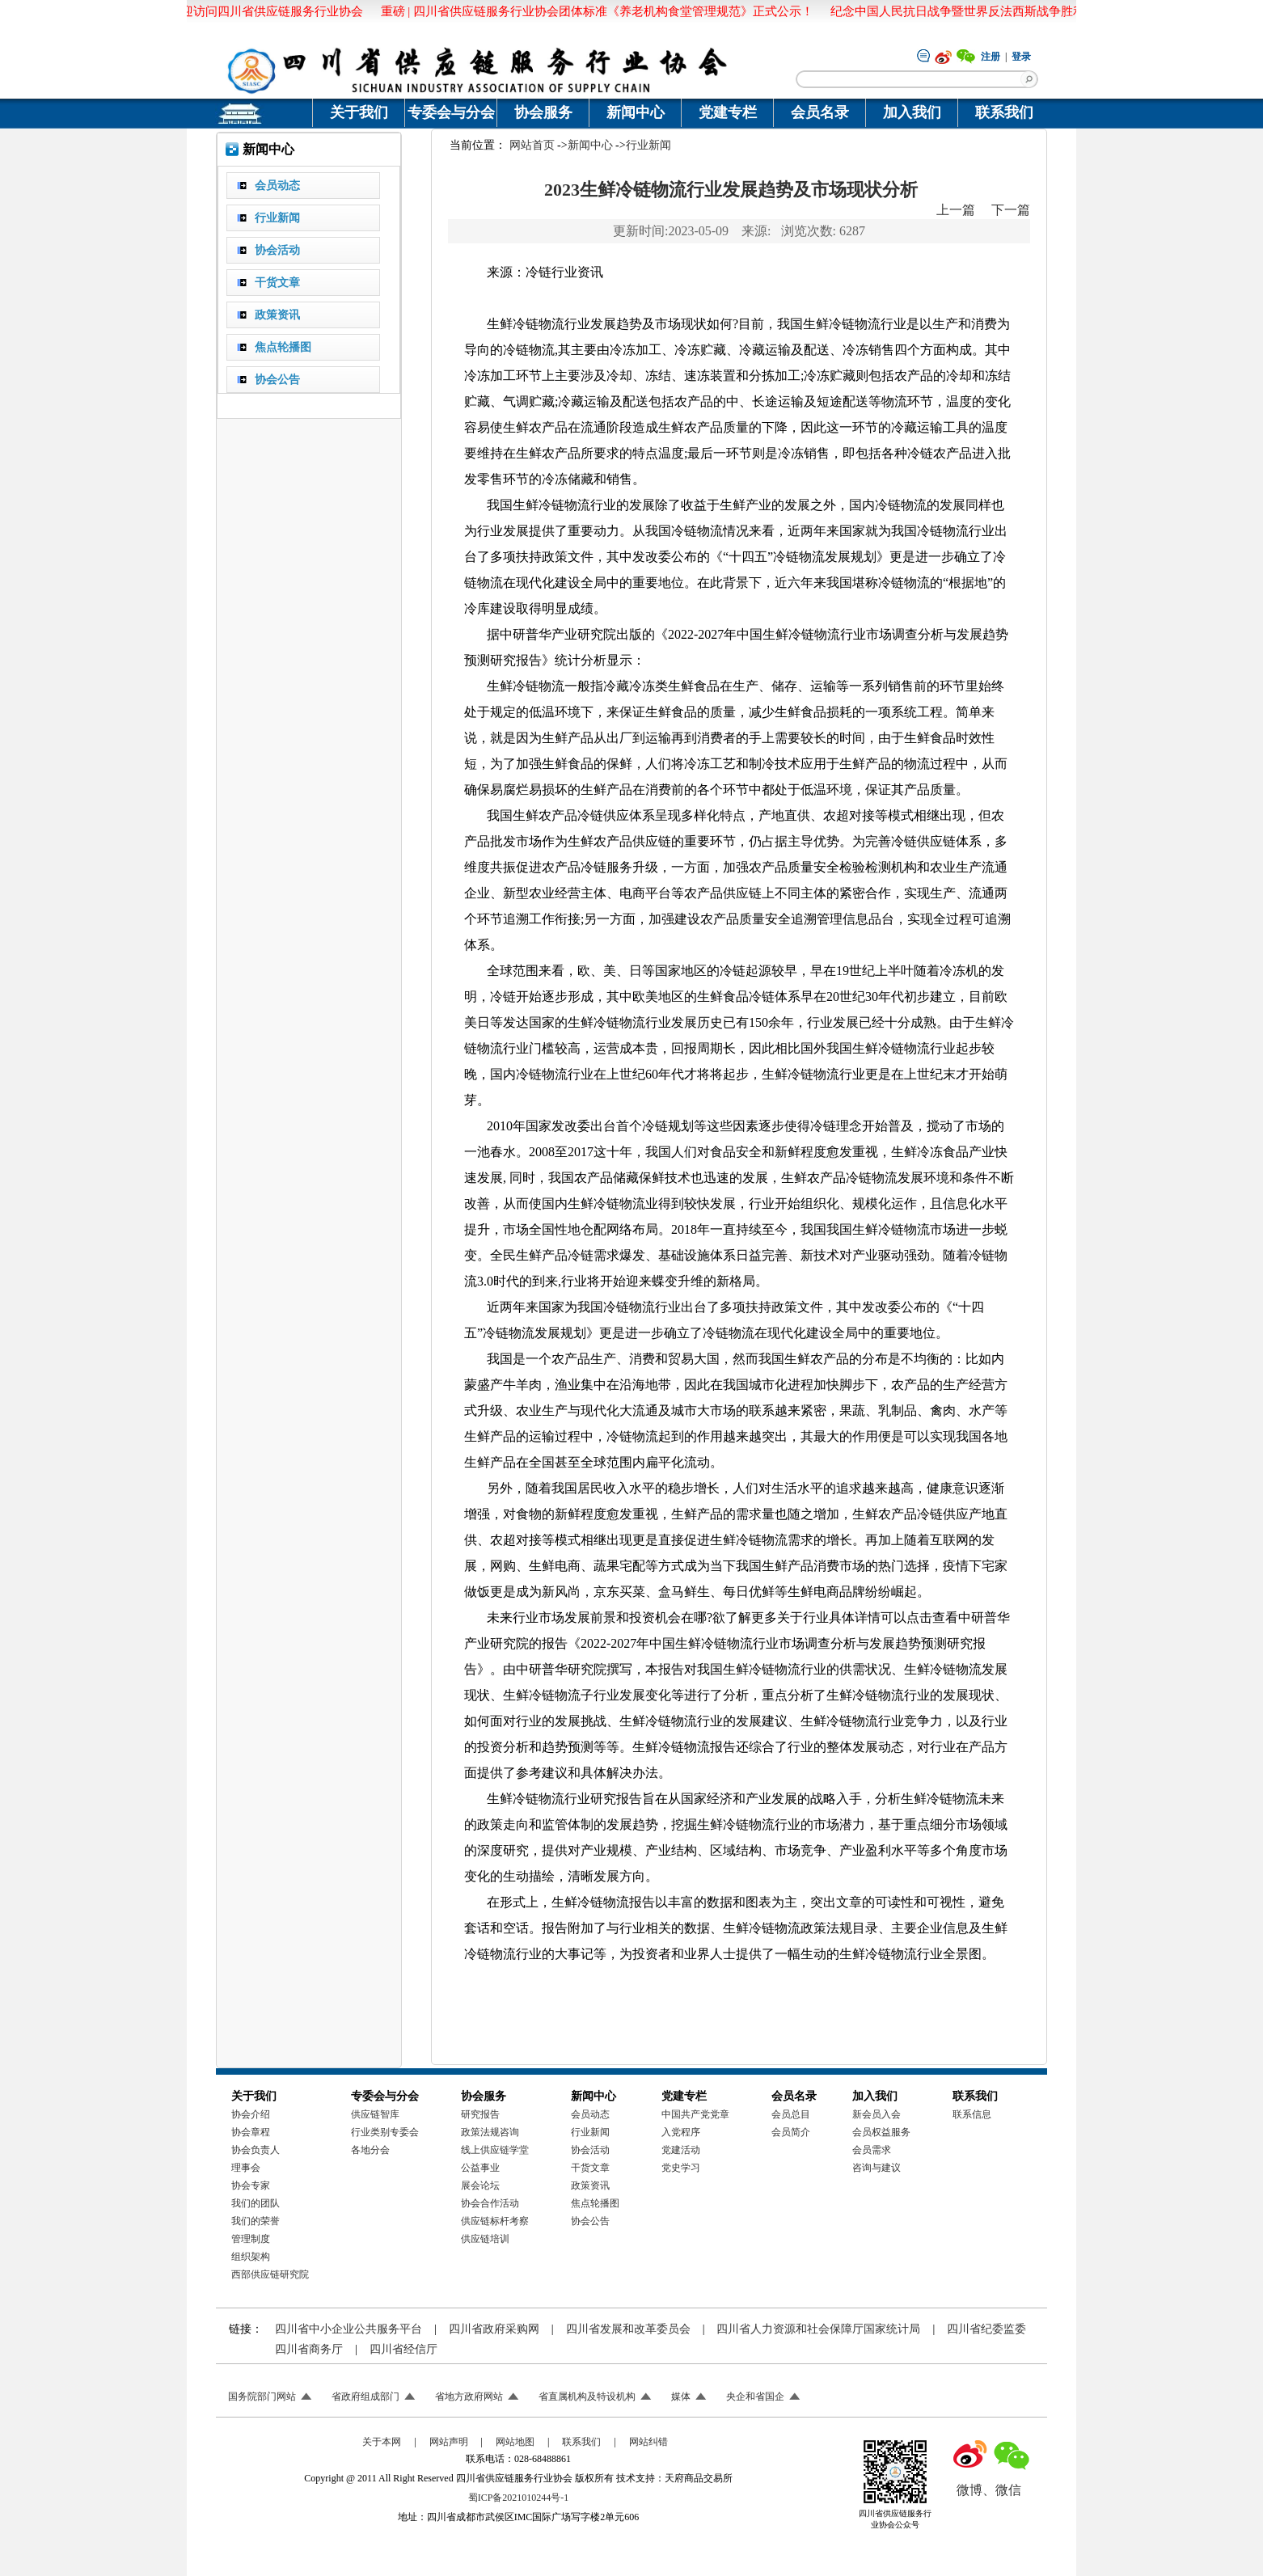 This screenshot has width=1263, height=2576. Describe the element at coordinates (375, 2114) in the screenshot. I see `供应链智库` at that location.